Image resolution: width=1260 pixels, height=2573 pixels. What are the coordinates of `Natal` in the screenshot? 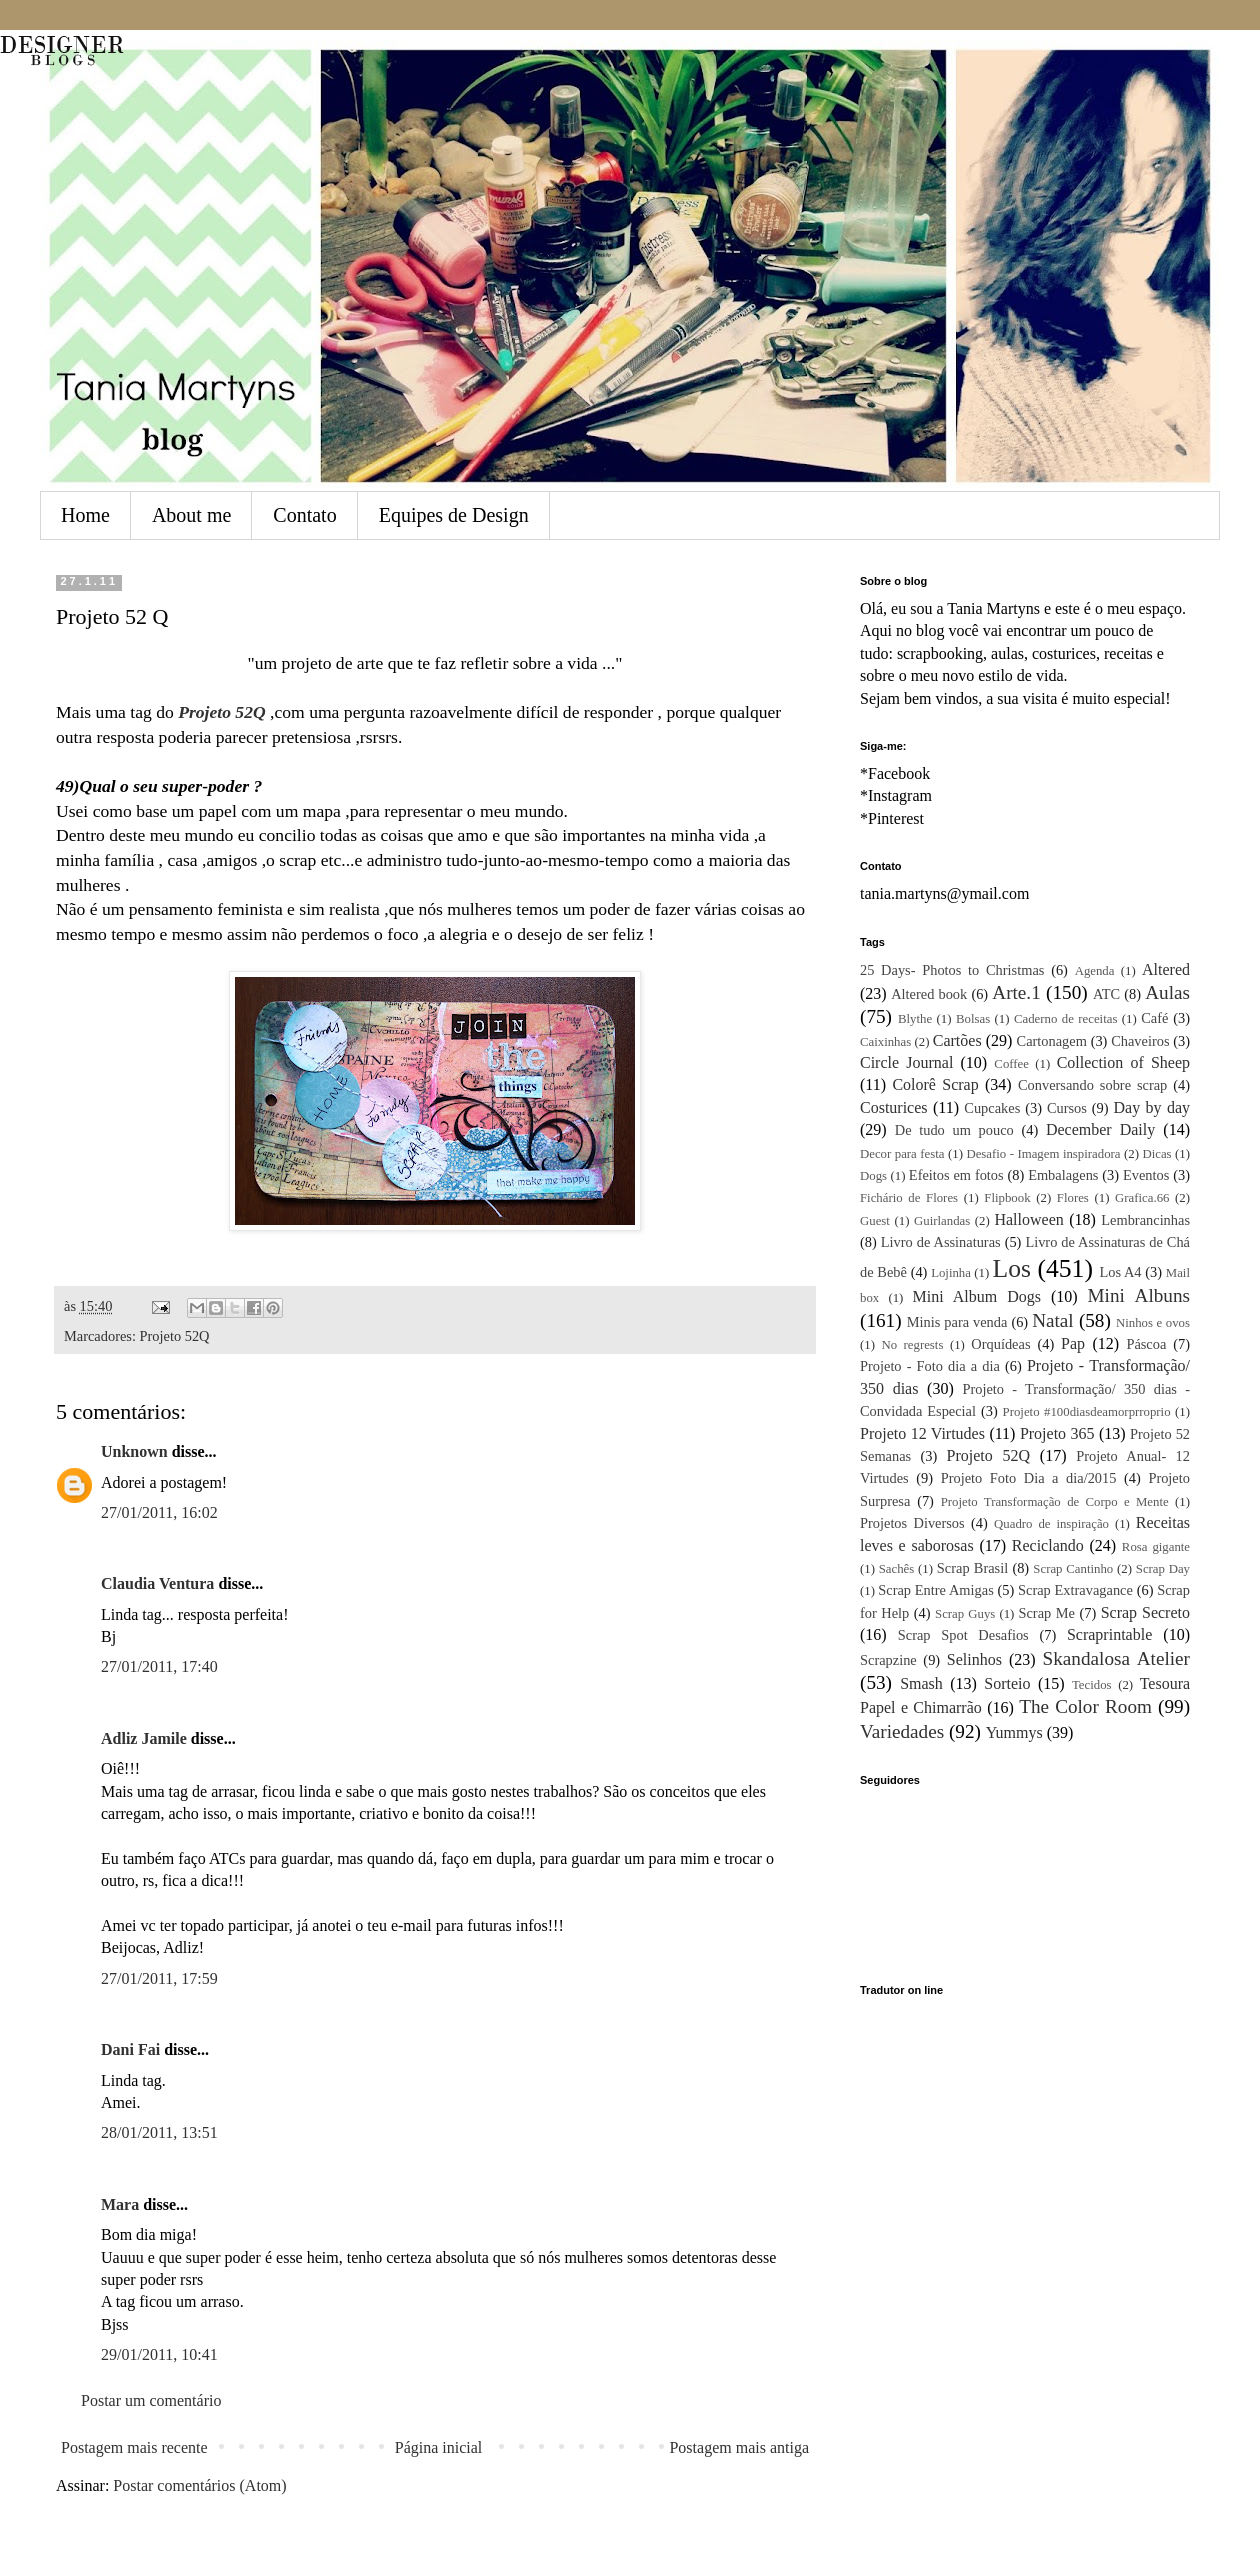 It's located at (1053, 1320).